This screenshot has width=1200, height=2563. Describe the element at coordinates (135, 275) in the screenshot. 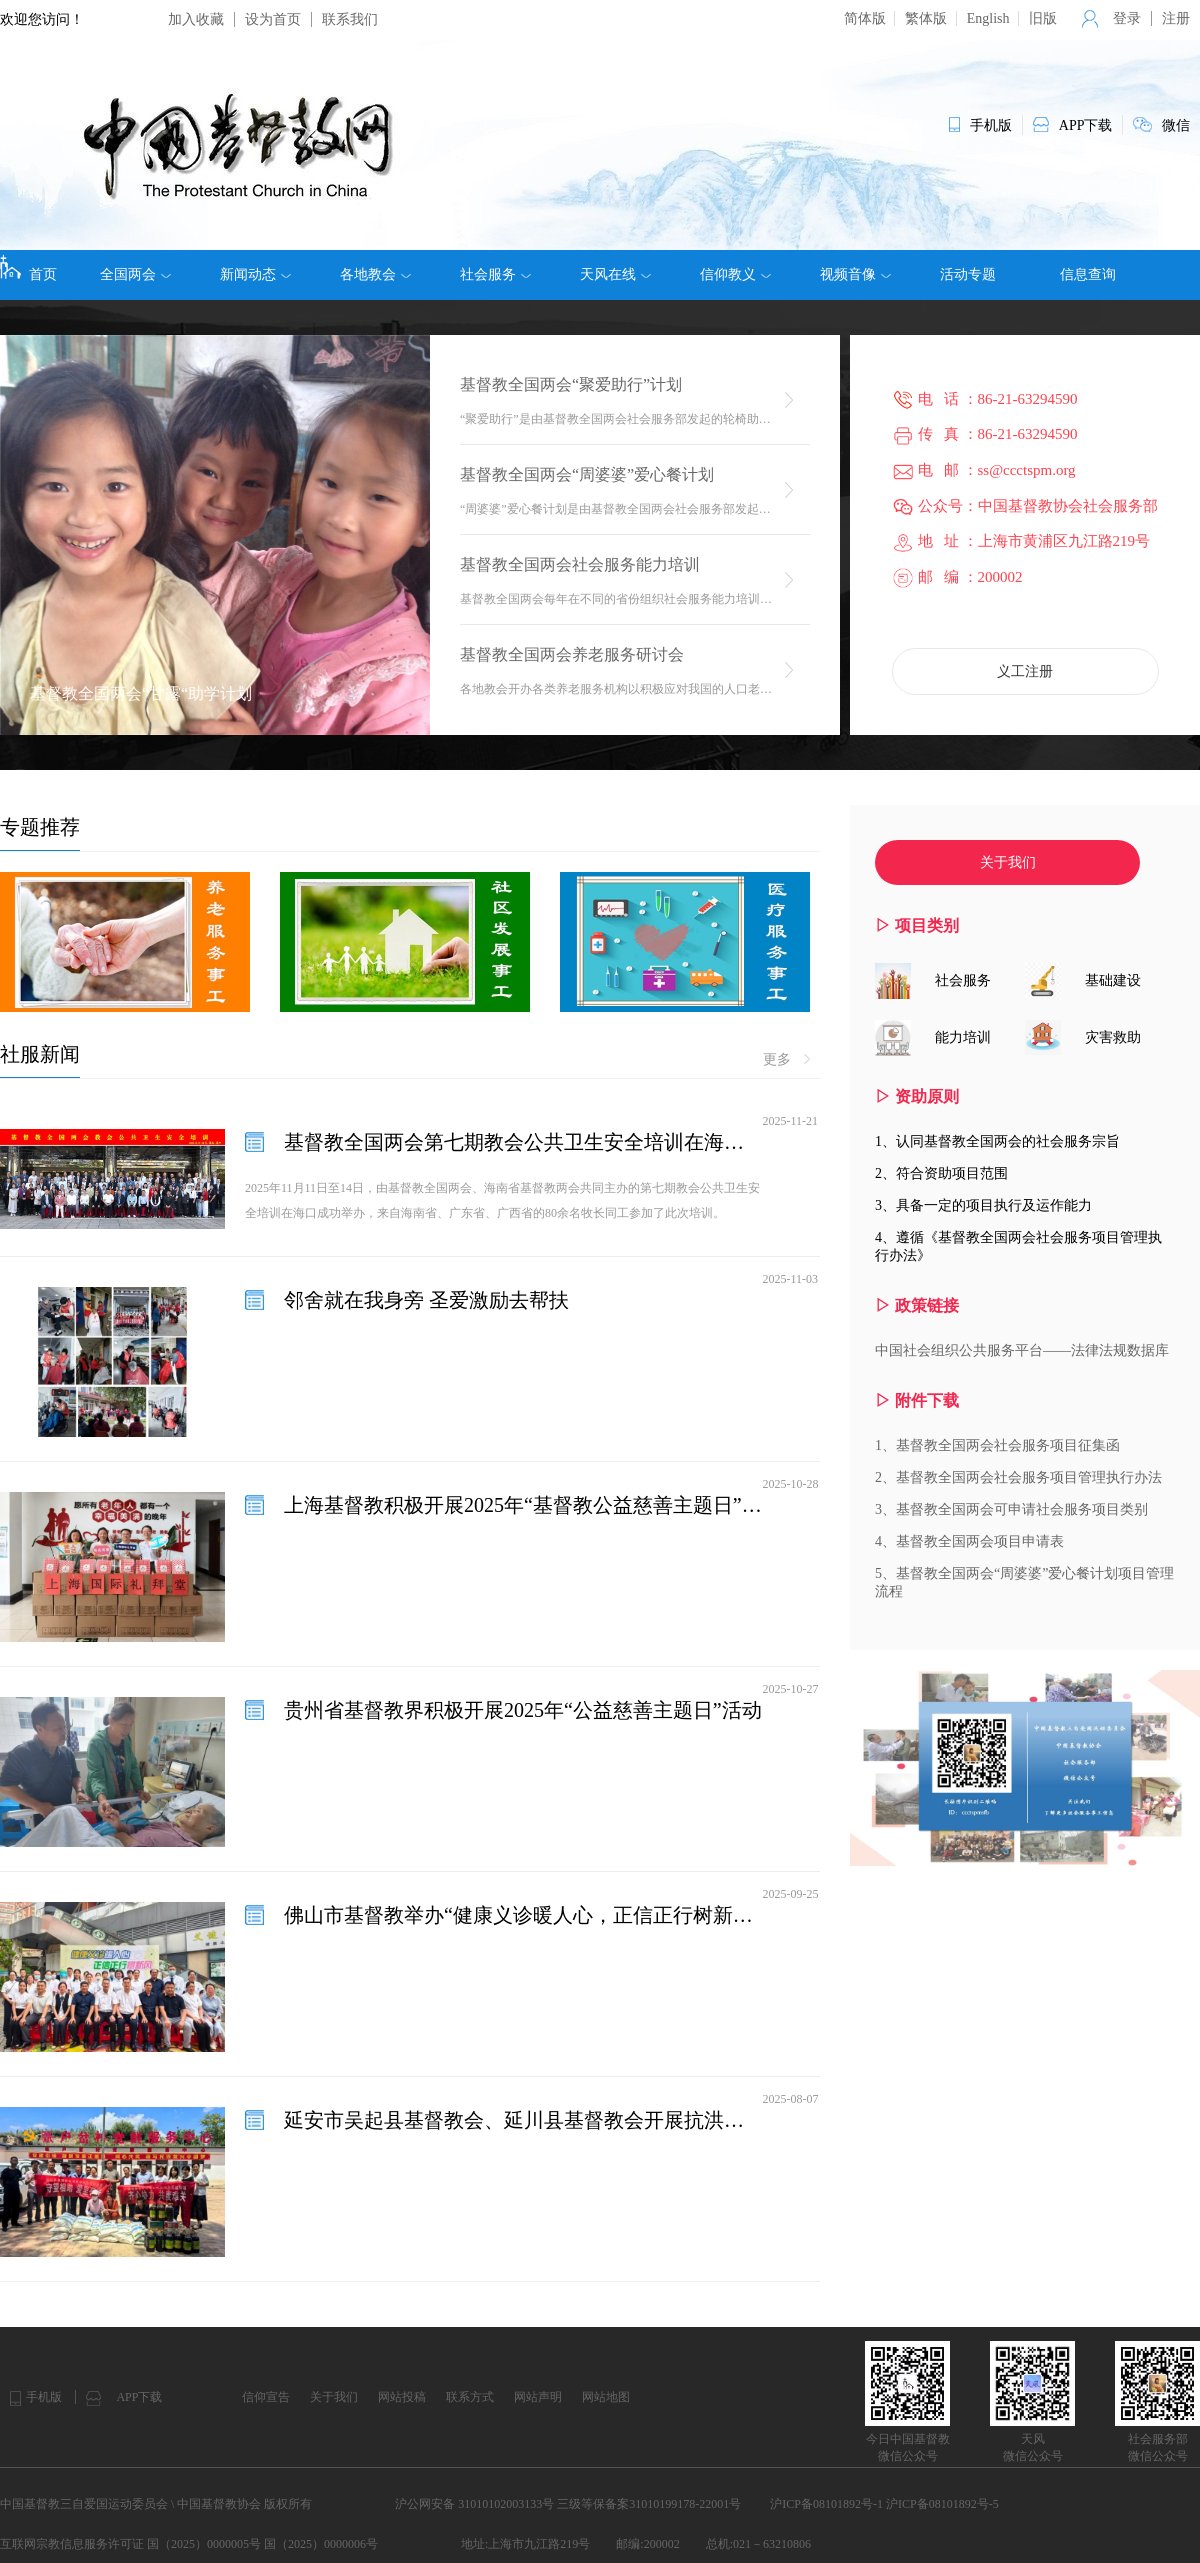

I see `全国两会` at that location.